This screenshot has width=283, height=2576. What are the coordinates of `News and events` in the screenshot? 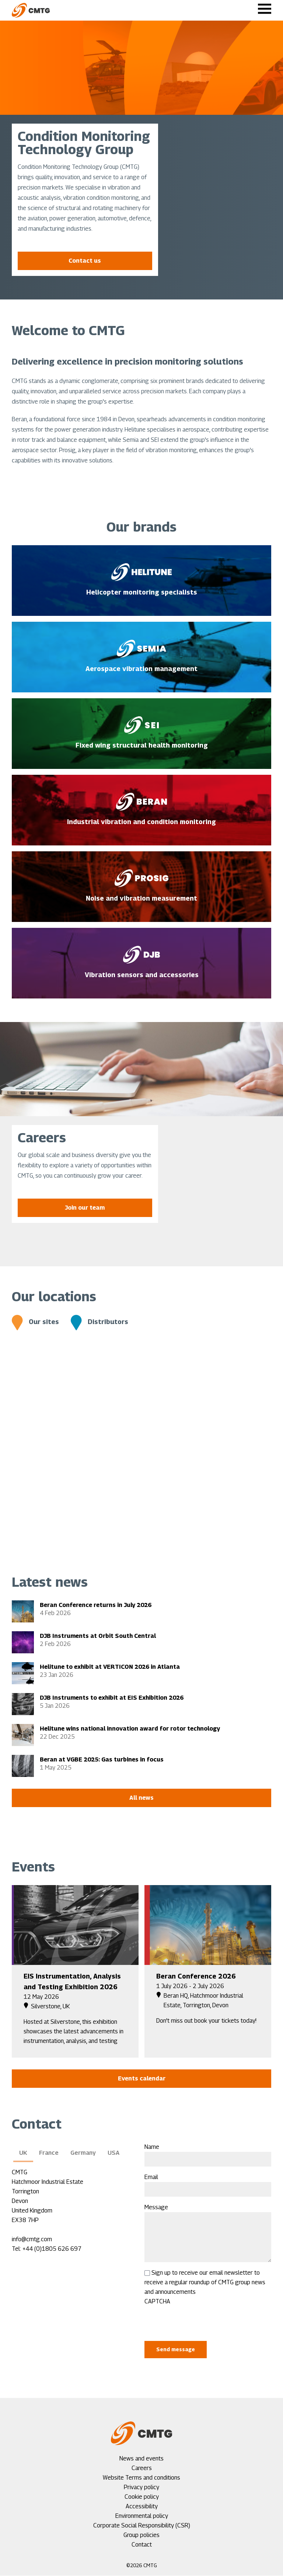 It's located at (141, 2458).